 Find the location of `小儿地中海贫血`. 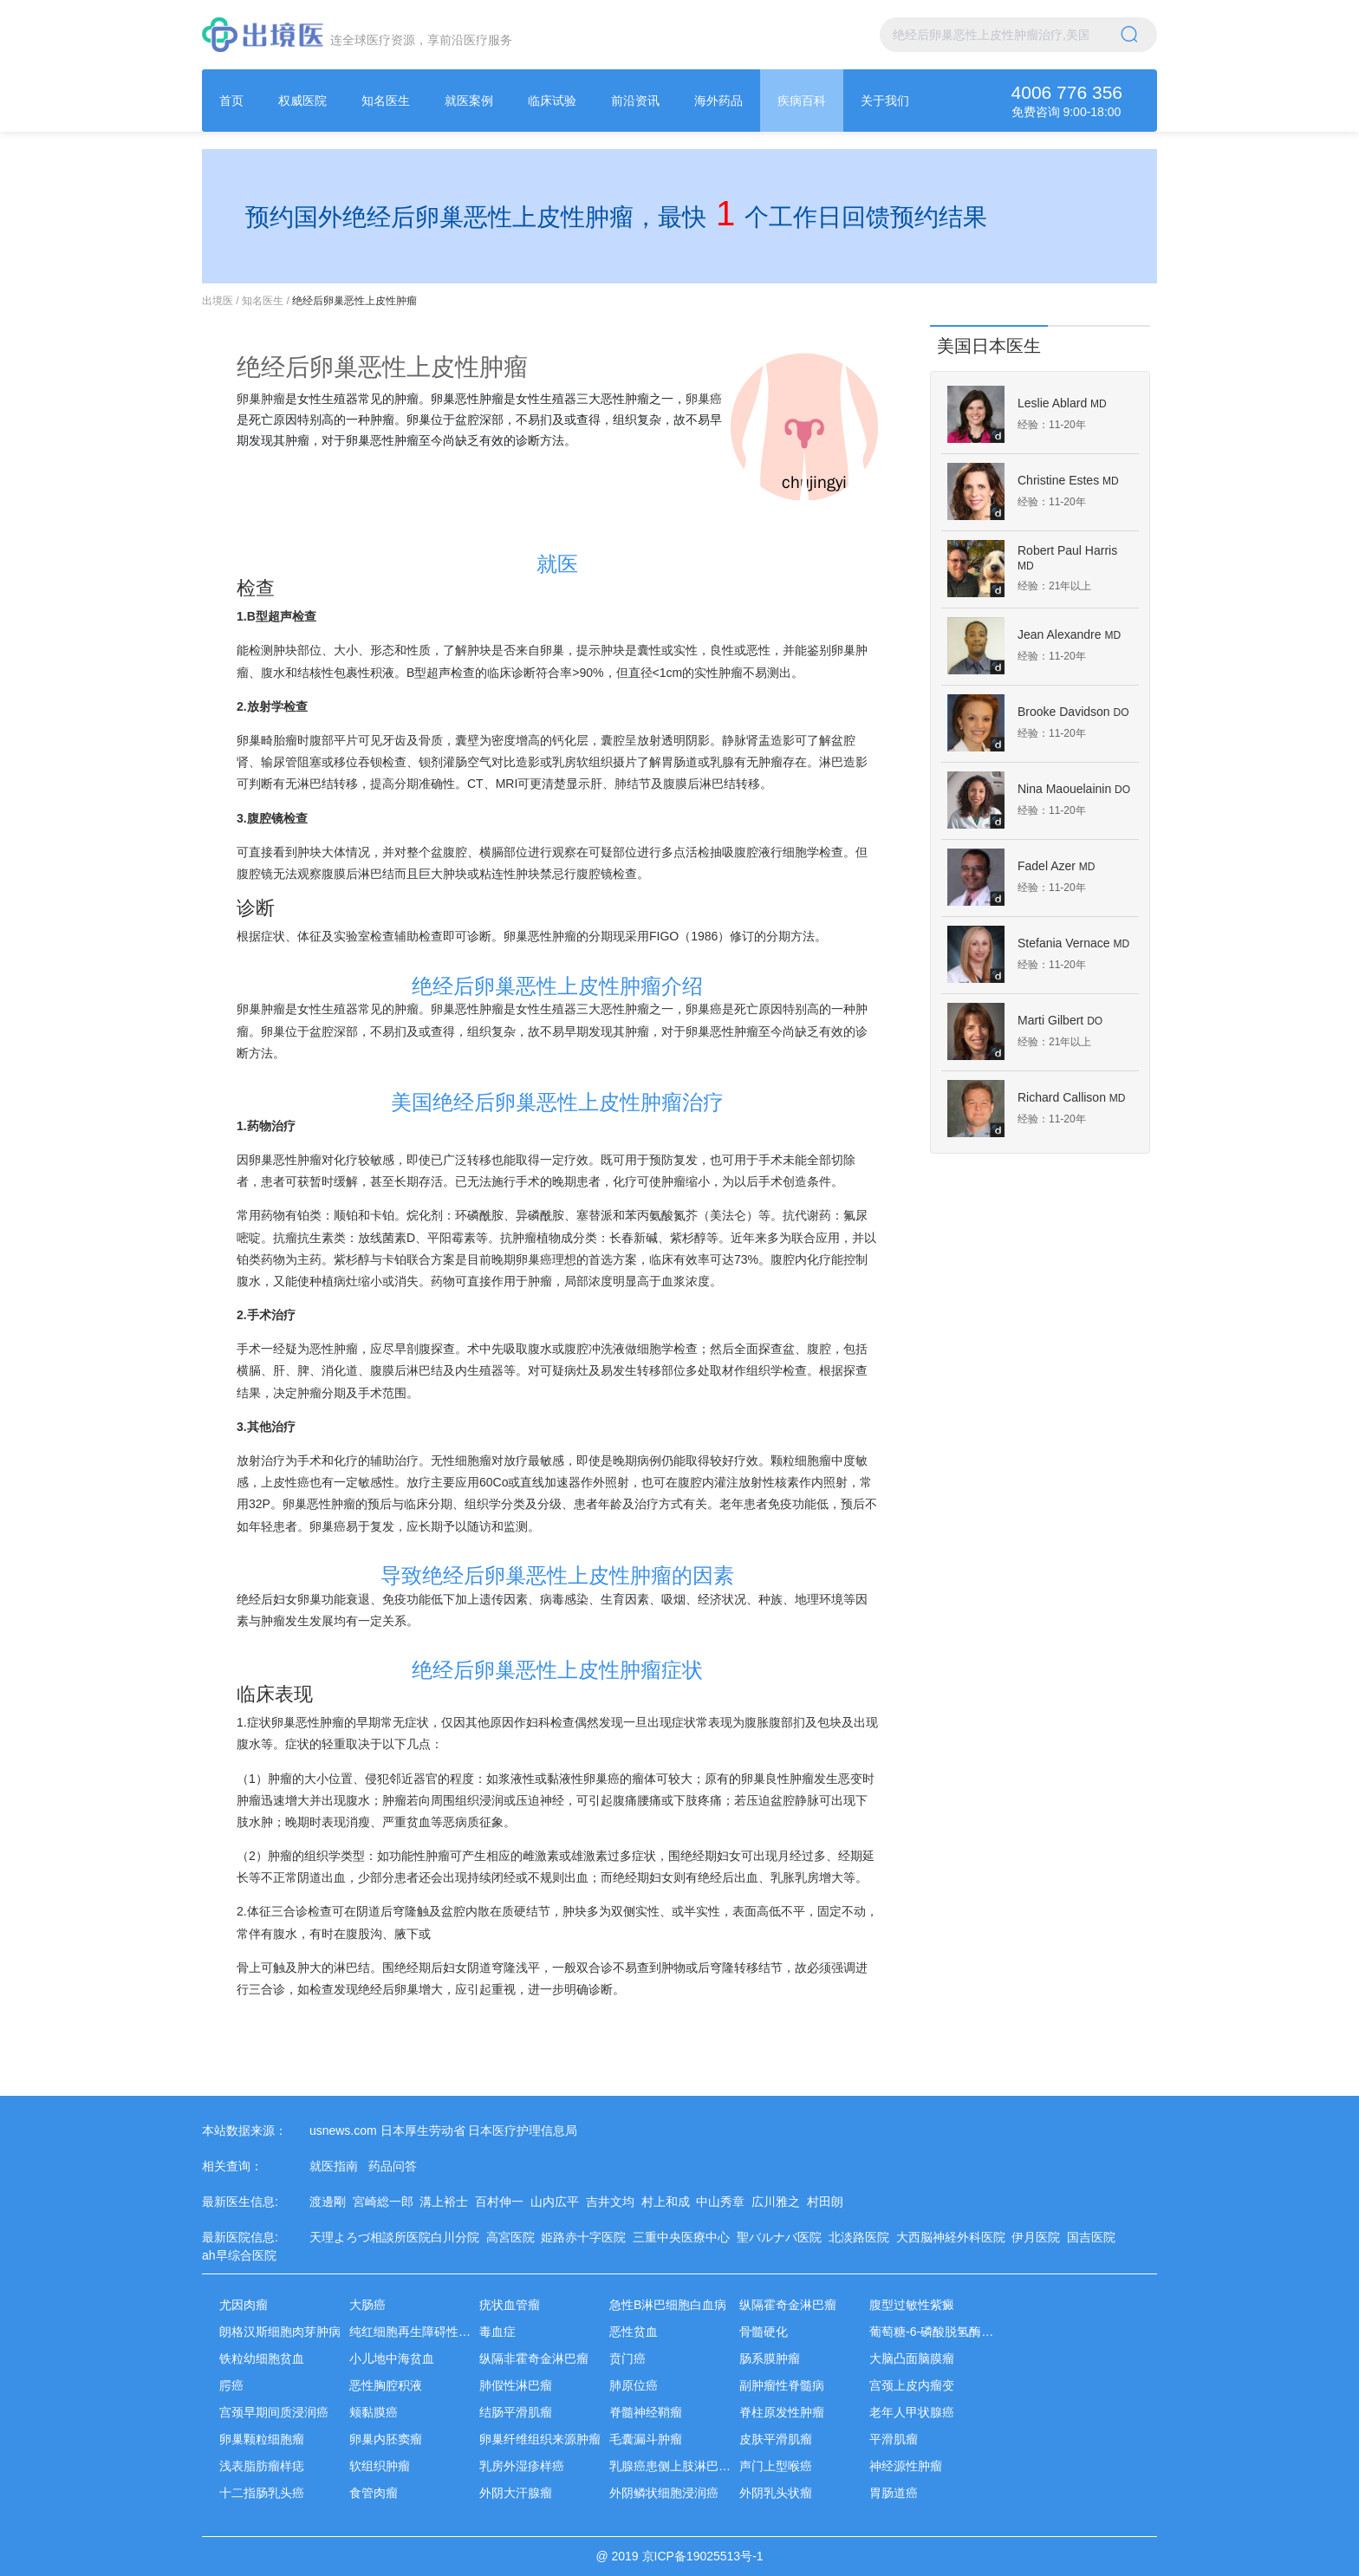

小儿地中海贫血 is located at coordinates (391, 2358).